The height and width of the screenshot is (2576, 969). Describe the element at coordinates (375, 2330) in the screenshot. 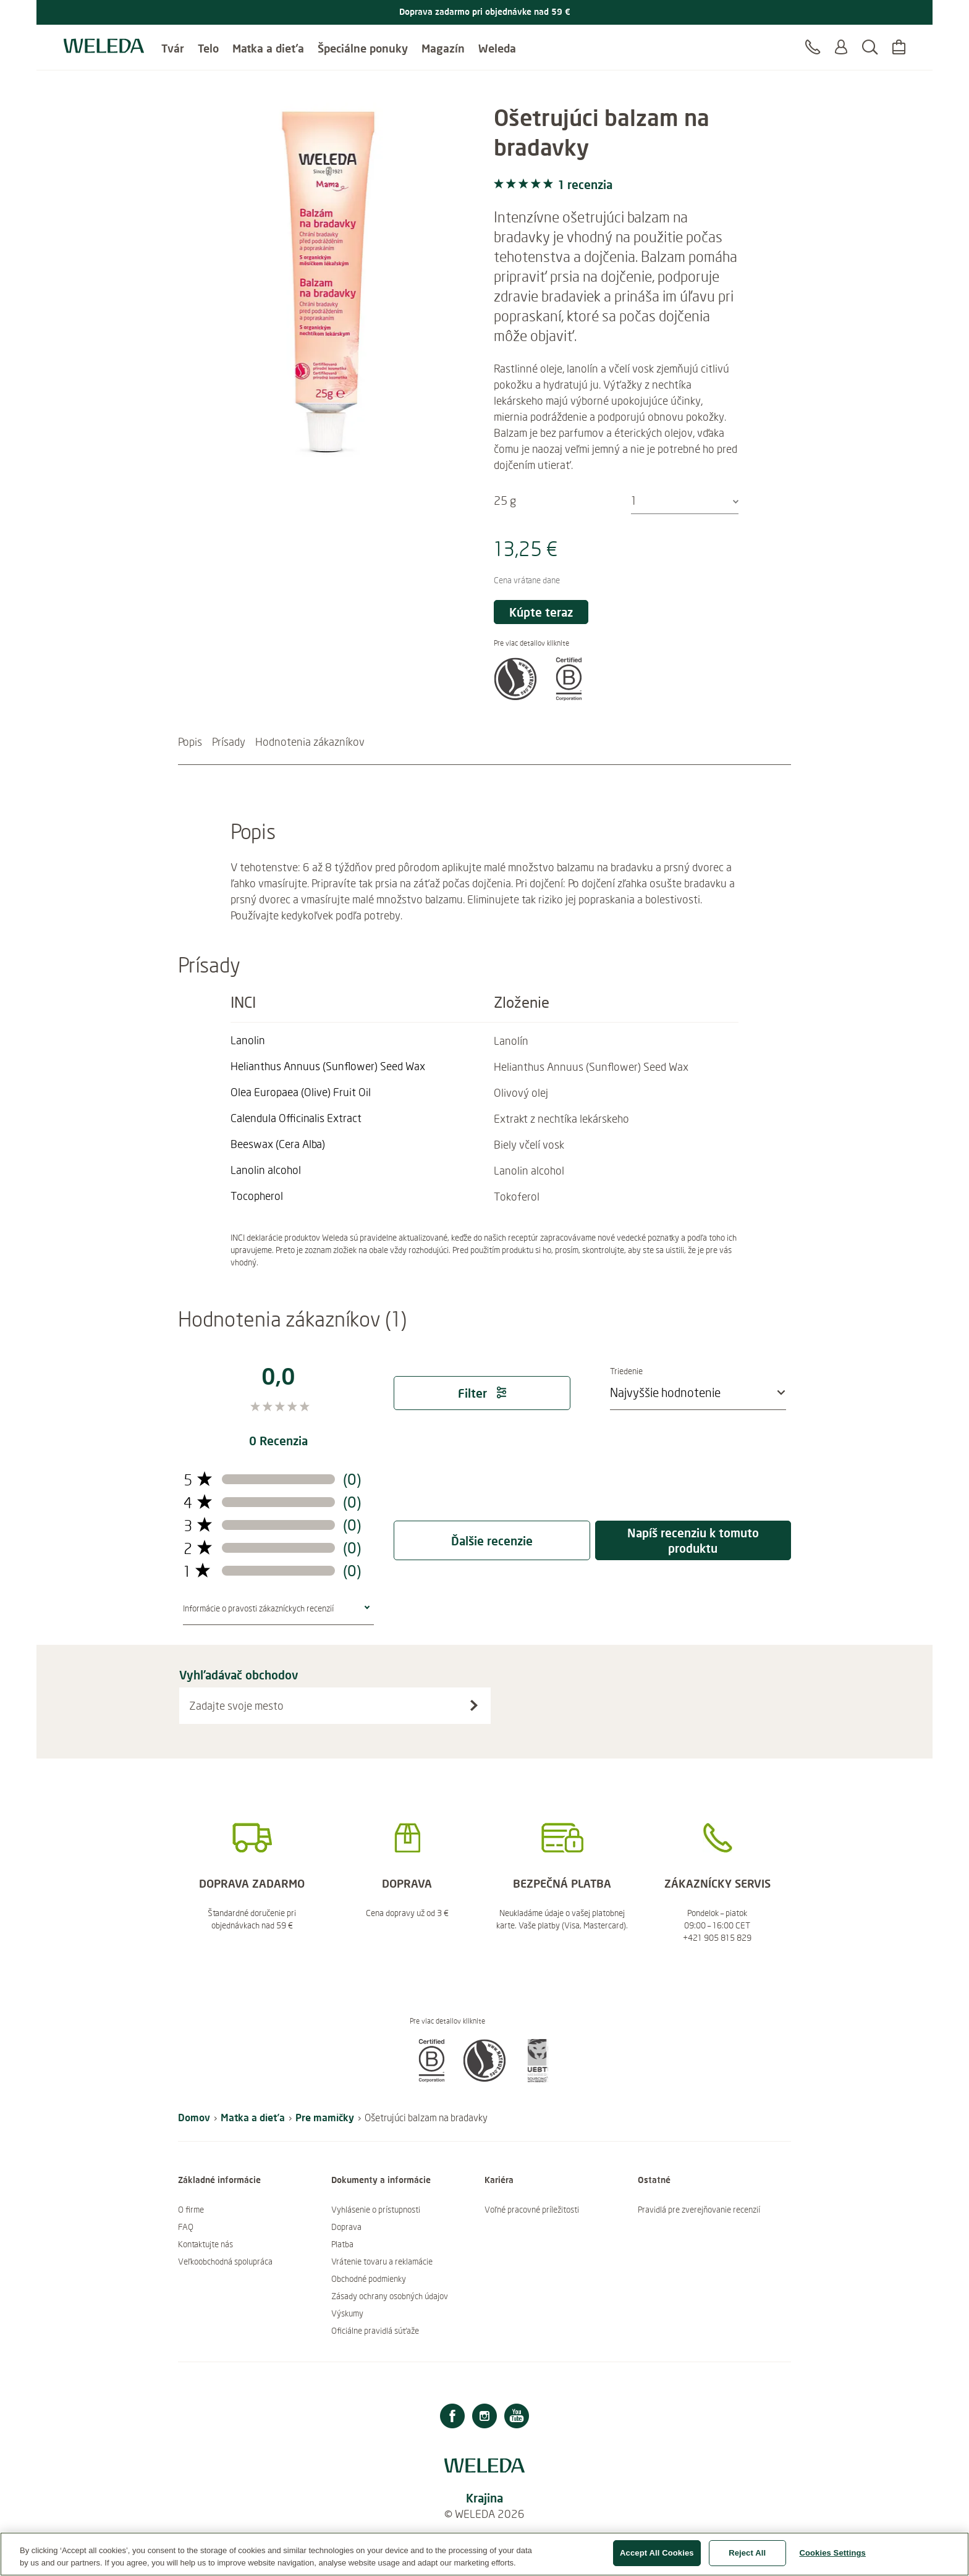

I see `Oficiálne pravidlá súťaže` at that location.